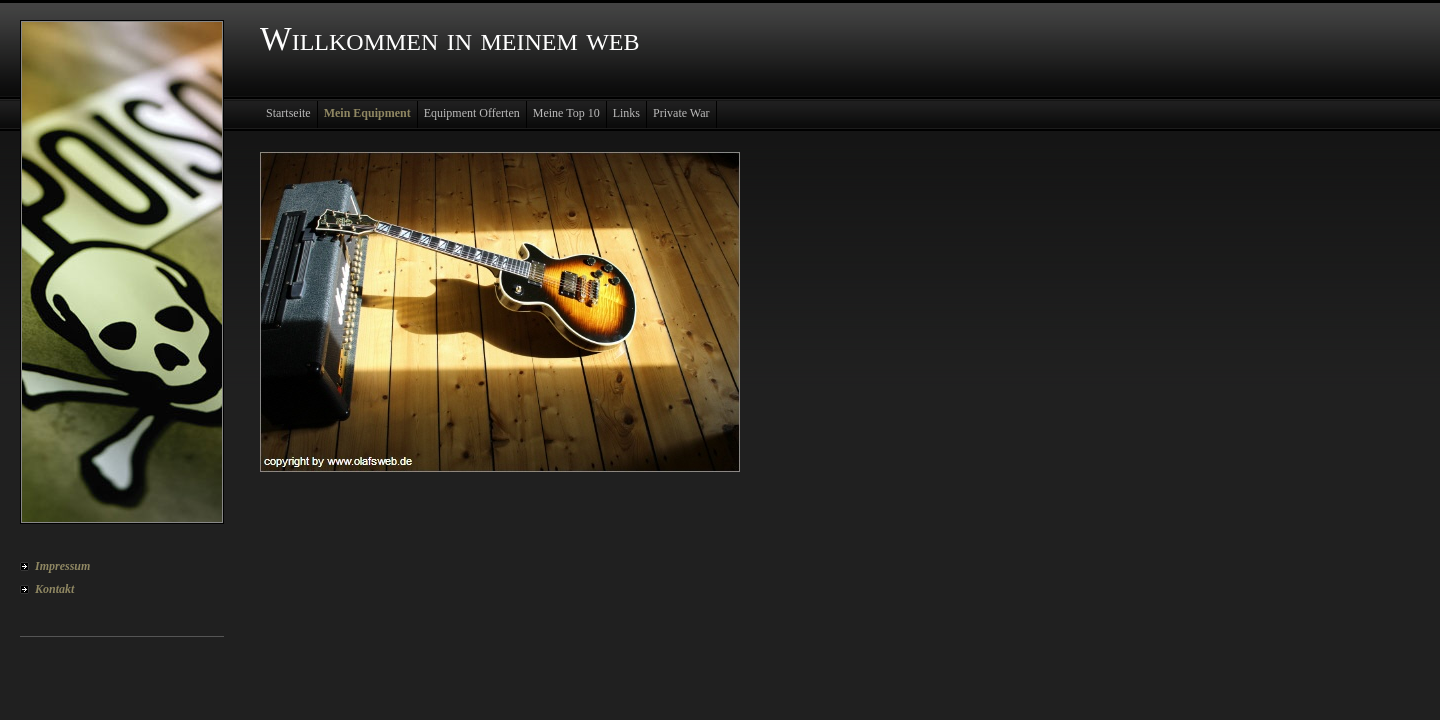 This screenshot has width=1440, height=720. Describe the element at coordinates (626, 113) in the screenshot. I see `Links` at that location.